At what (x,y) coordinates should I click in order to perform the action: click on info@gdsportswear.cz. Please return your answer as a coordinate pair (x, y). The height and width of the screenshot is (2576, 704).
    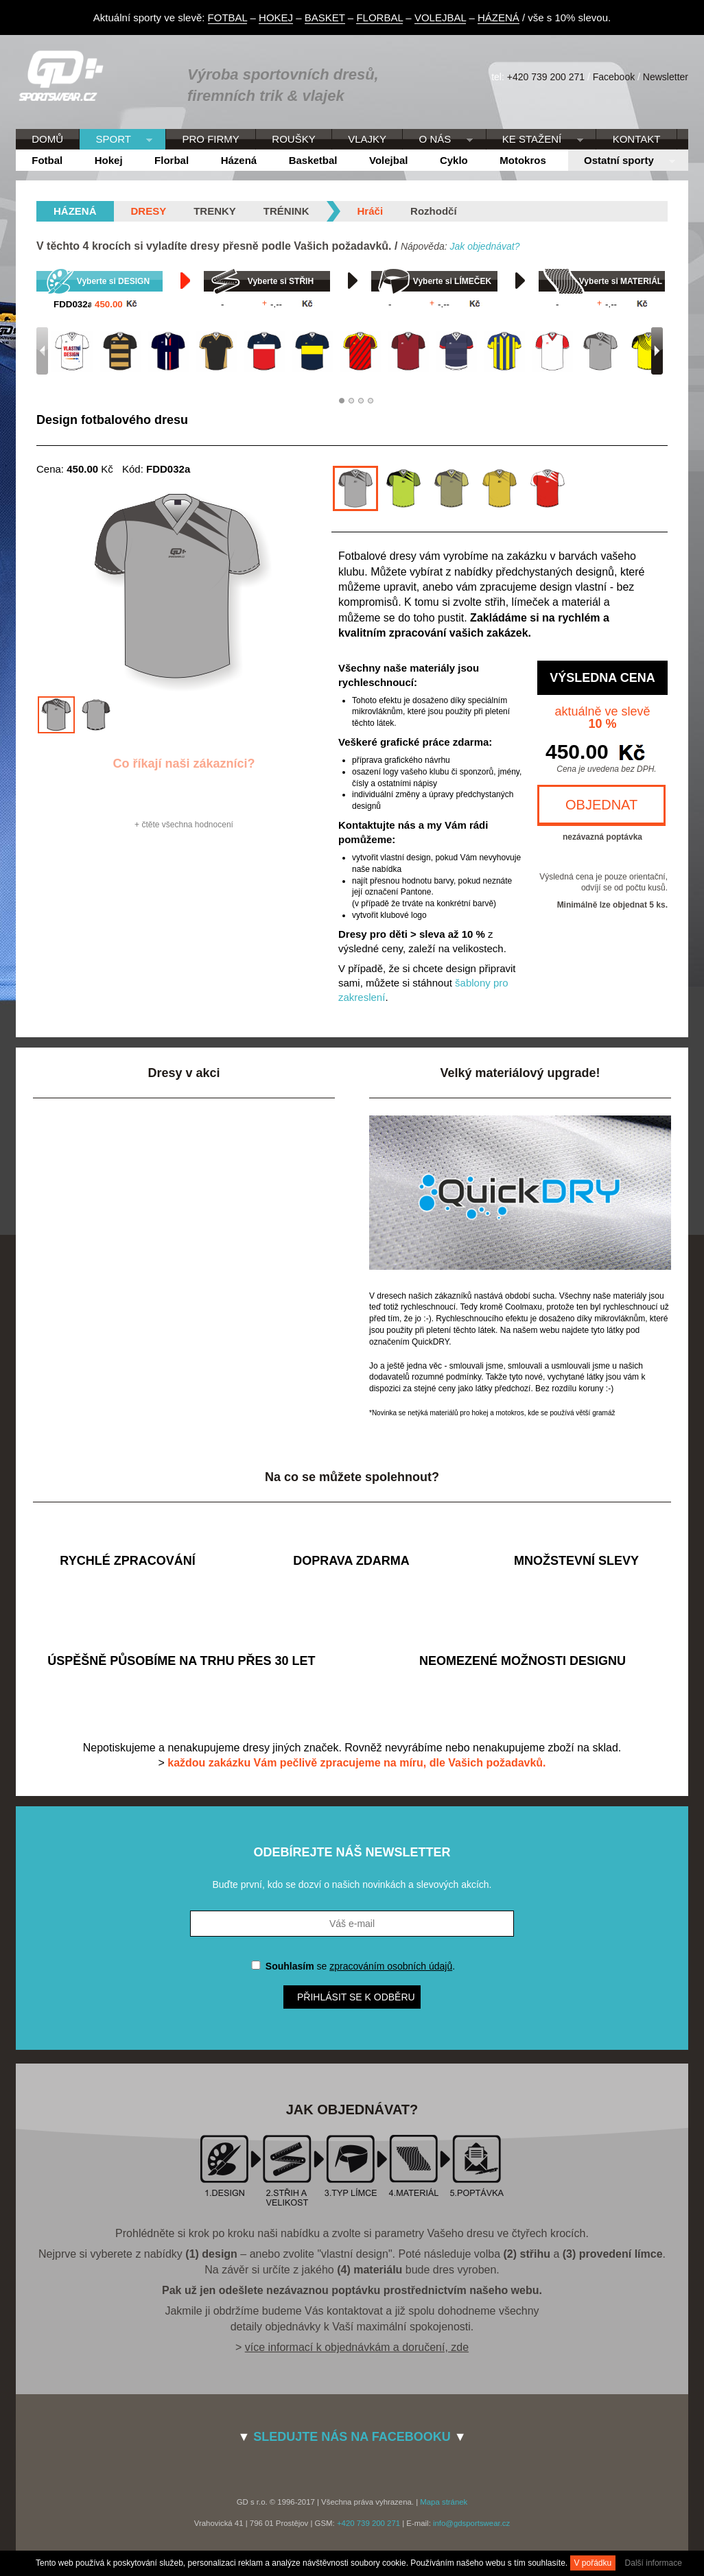
    Looking at the image, I should click on (471, 2523).